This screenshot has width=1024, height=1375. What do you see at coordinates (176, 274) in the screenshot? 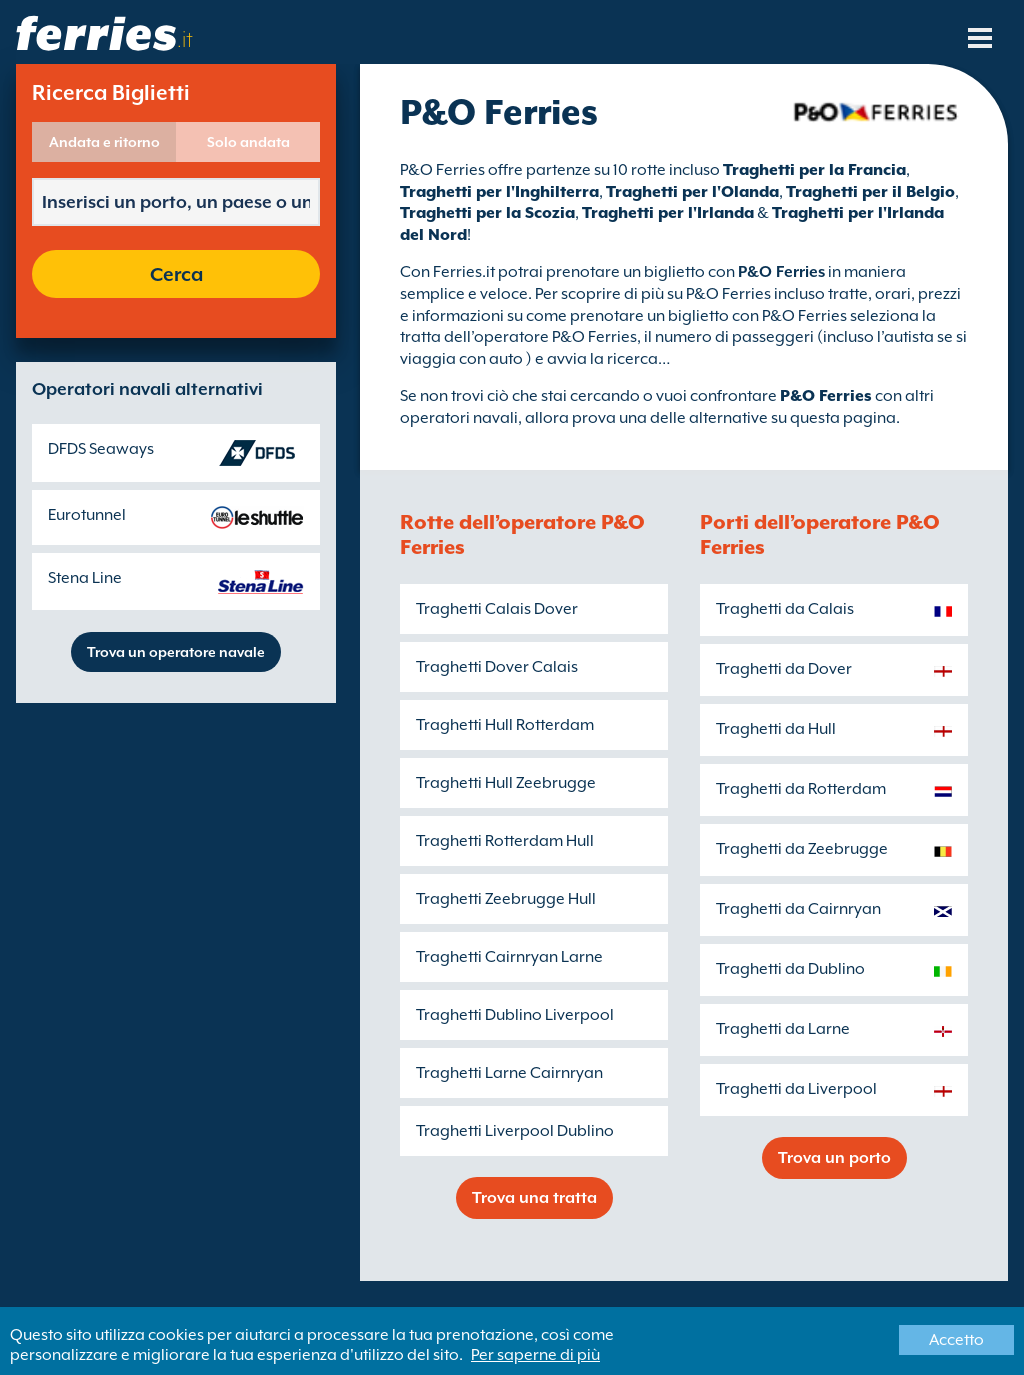
I see `Cerca` at bounding box center [176, 274].